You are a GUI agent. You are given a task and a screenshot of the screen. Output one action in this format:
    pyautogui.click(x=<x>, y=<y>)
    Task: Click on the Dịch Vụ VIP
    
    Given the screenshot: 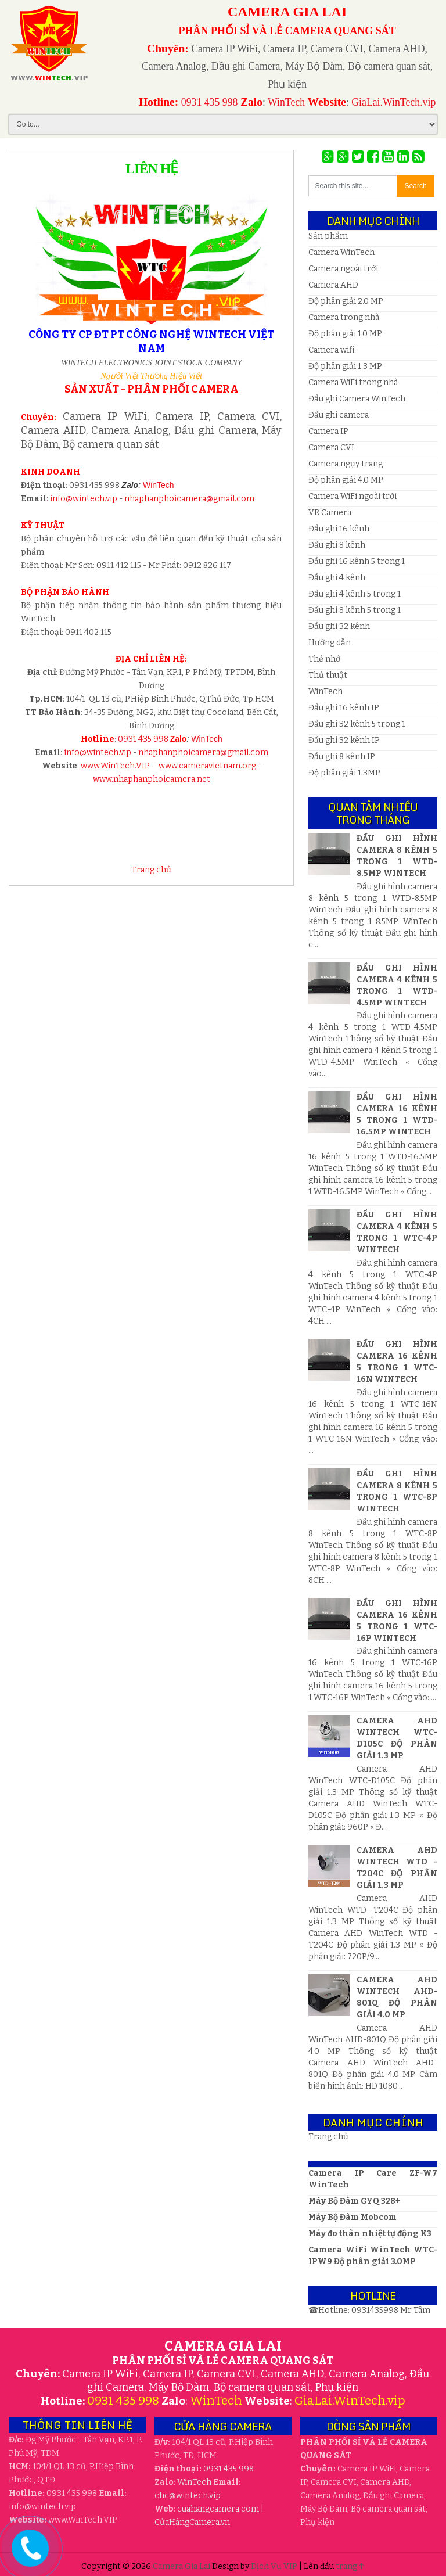 What is the action you would take?
    pyautogui.click(x=275, y=2566)
    